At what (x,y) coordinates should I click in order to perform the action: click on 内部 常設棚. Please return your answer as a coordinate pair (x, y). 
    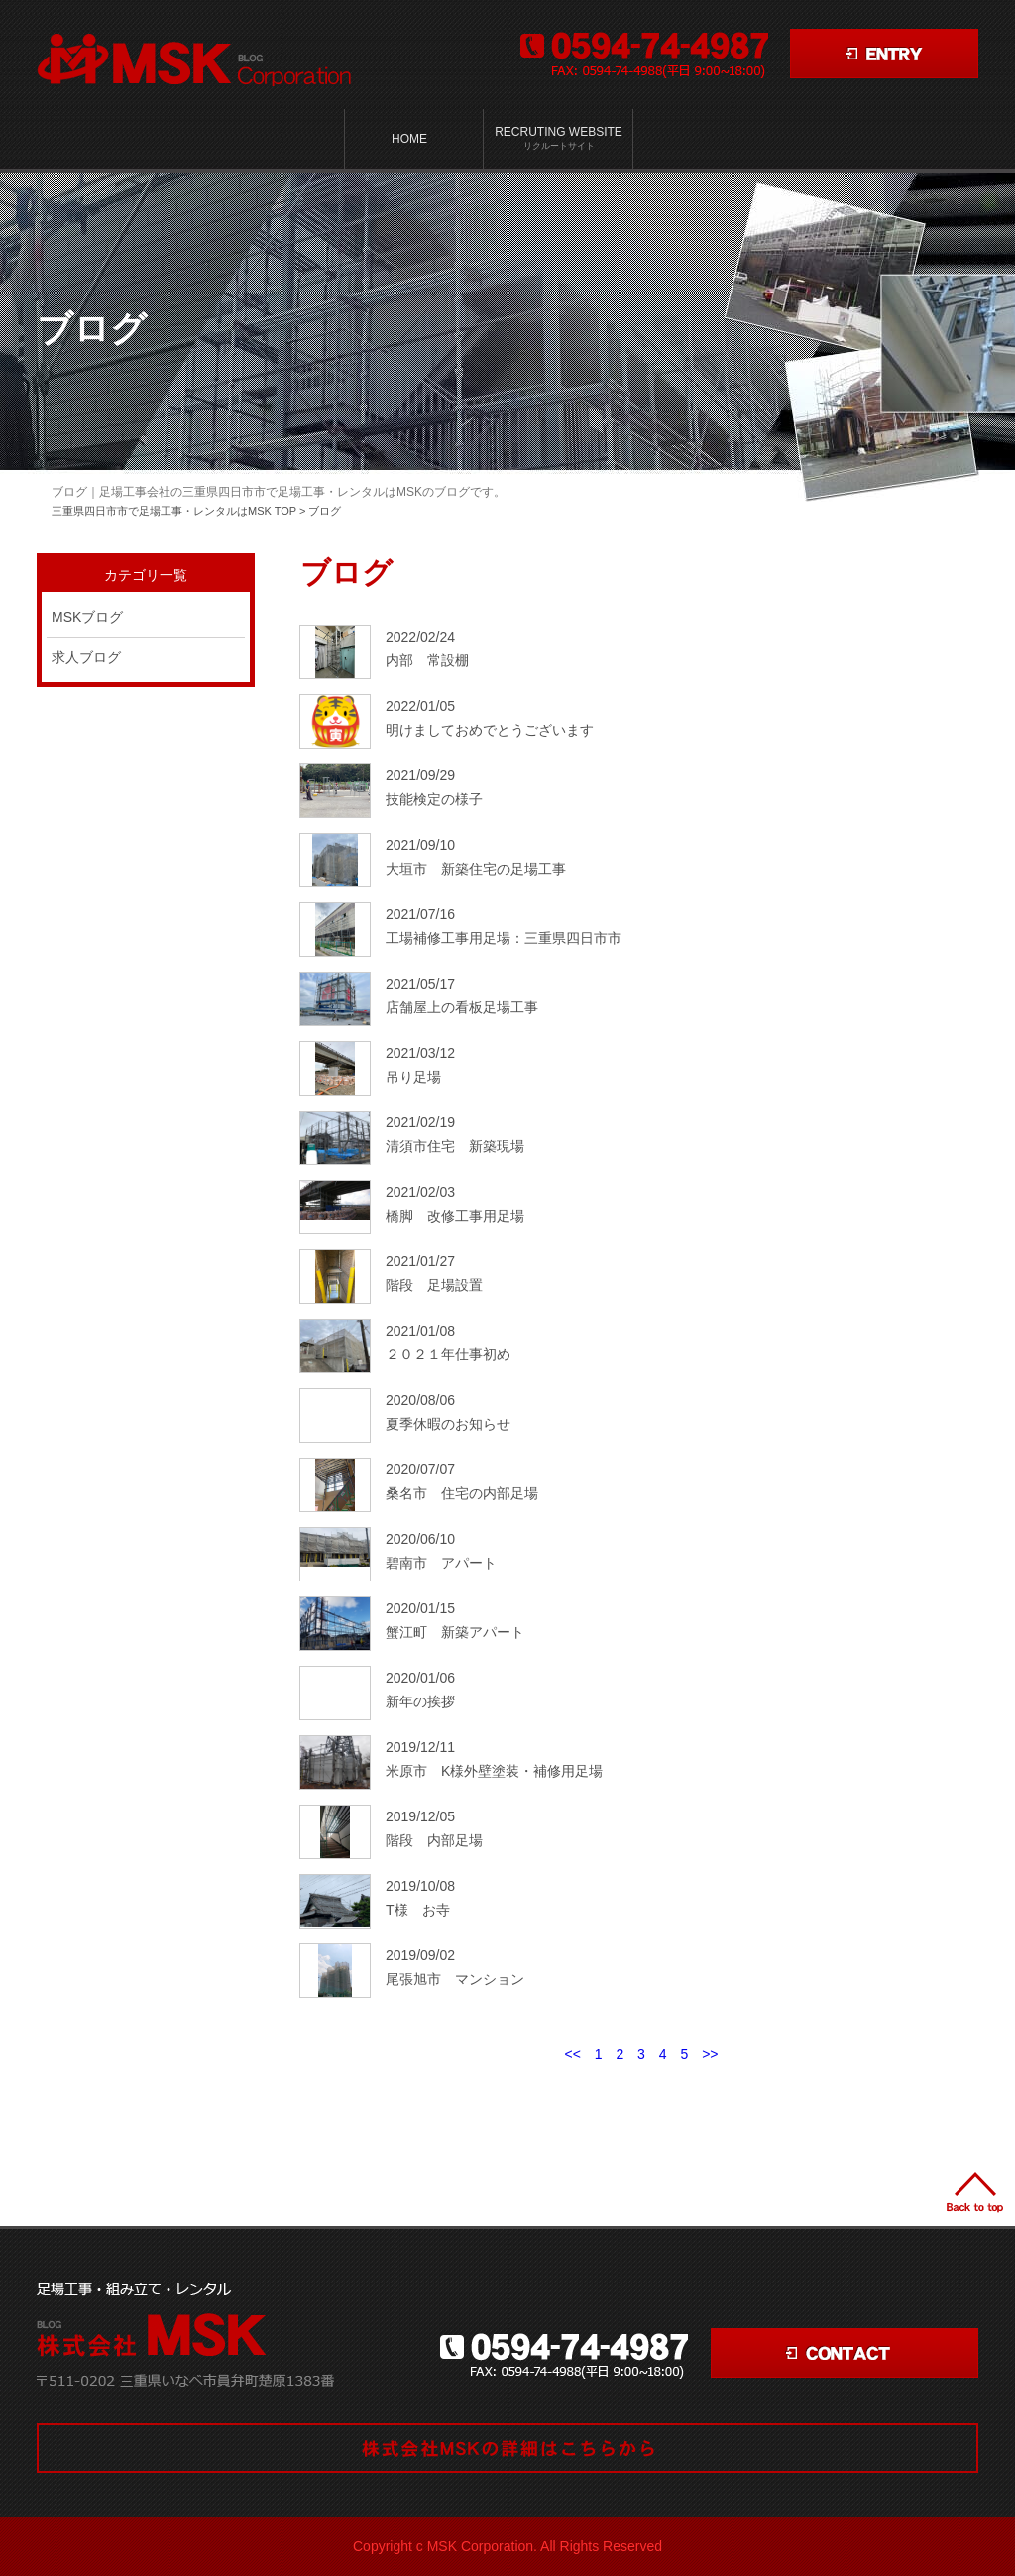
    Looking at the image, I should click on (427, 660).